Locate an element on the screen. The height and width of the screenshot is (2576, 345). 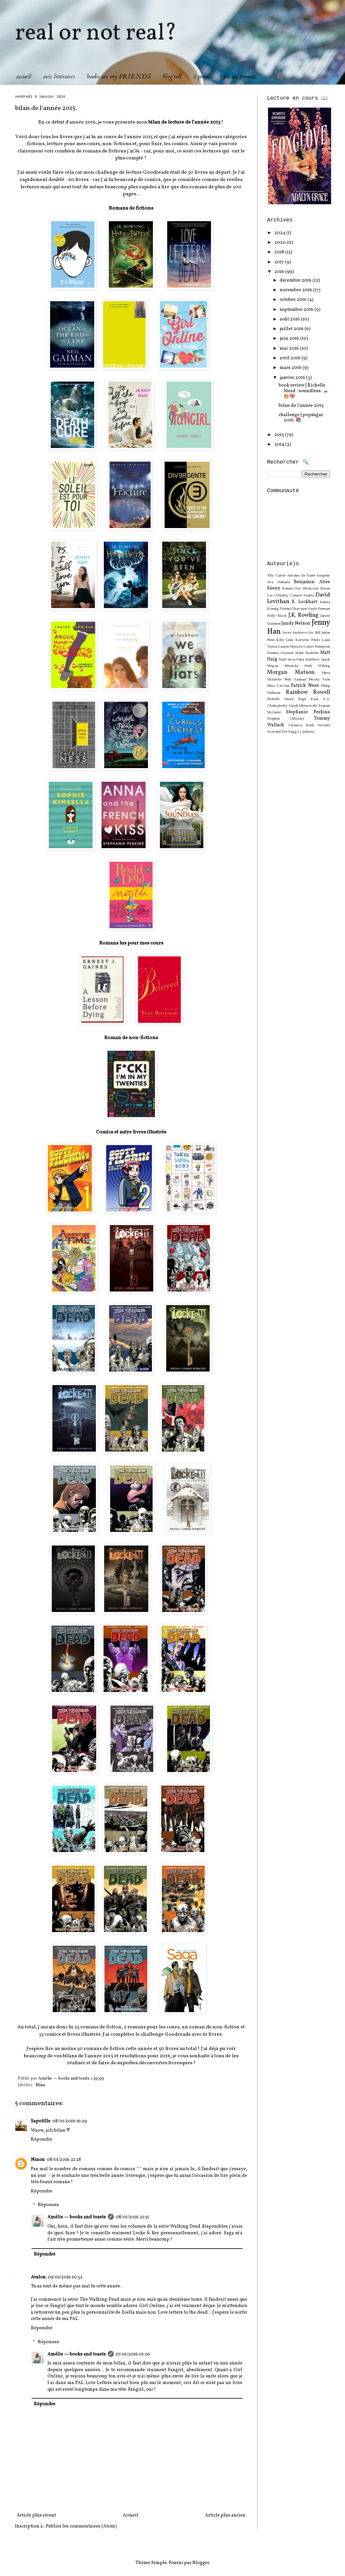
Rupi Kaur is located at coordinates (308, 699).